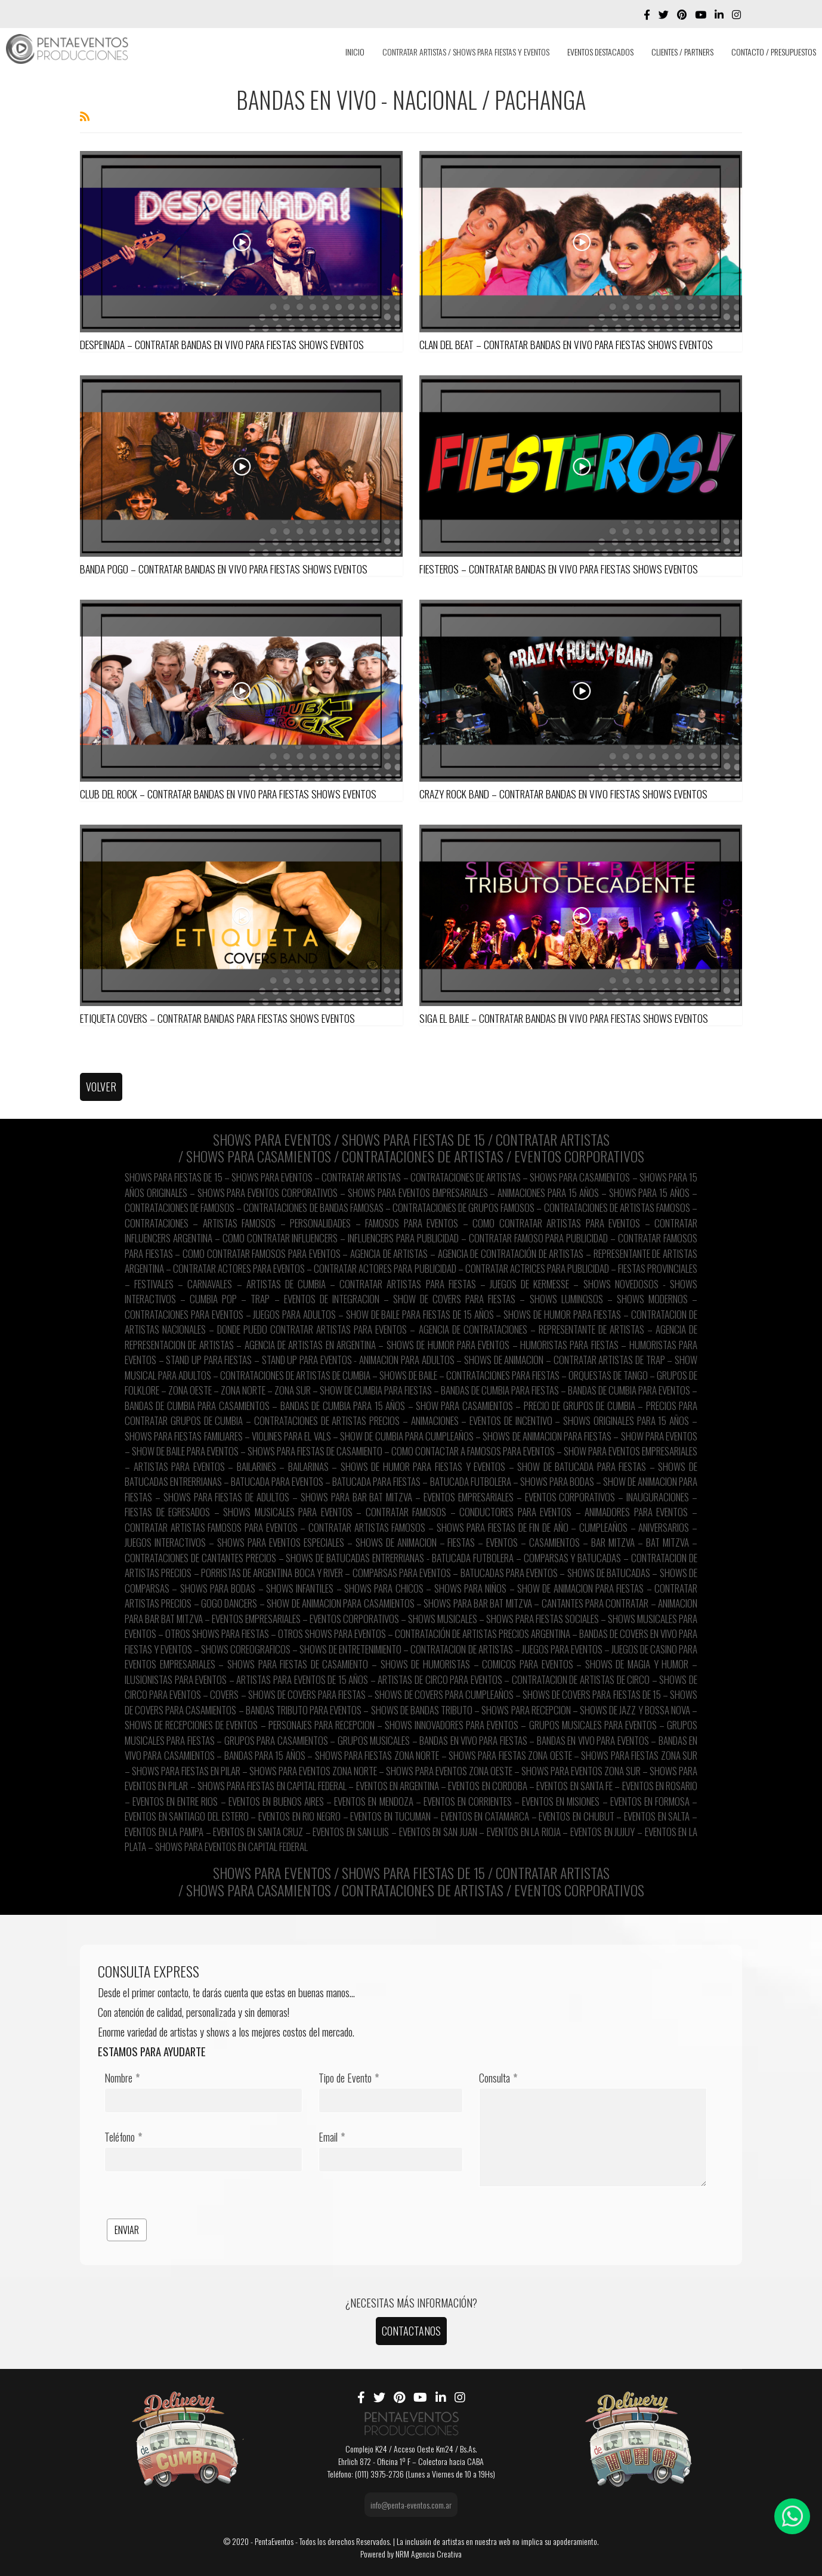 The height and width of the screenshot is (2576, 822). What do you see at coordinates (349, 2077) in the screenshot?
I see `Tipo de Evento` at bounding box center [349, 2077].